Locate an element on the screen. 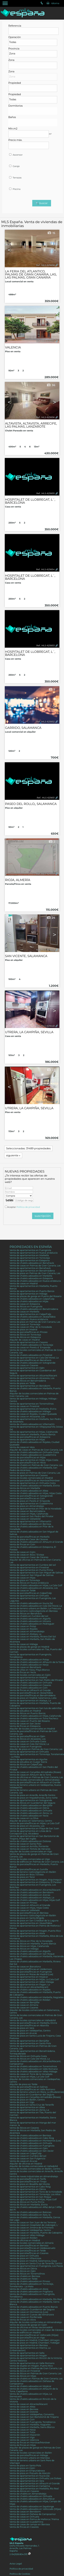  Venta de casas en Valdepeñas, Convento is located at coordinates (32, 2414).